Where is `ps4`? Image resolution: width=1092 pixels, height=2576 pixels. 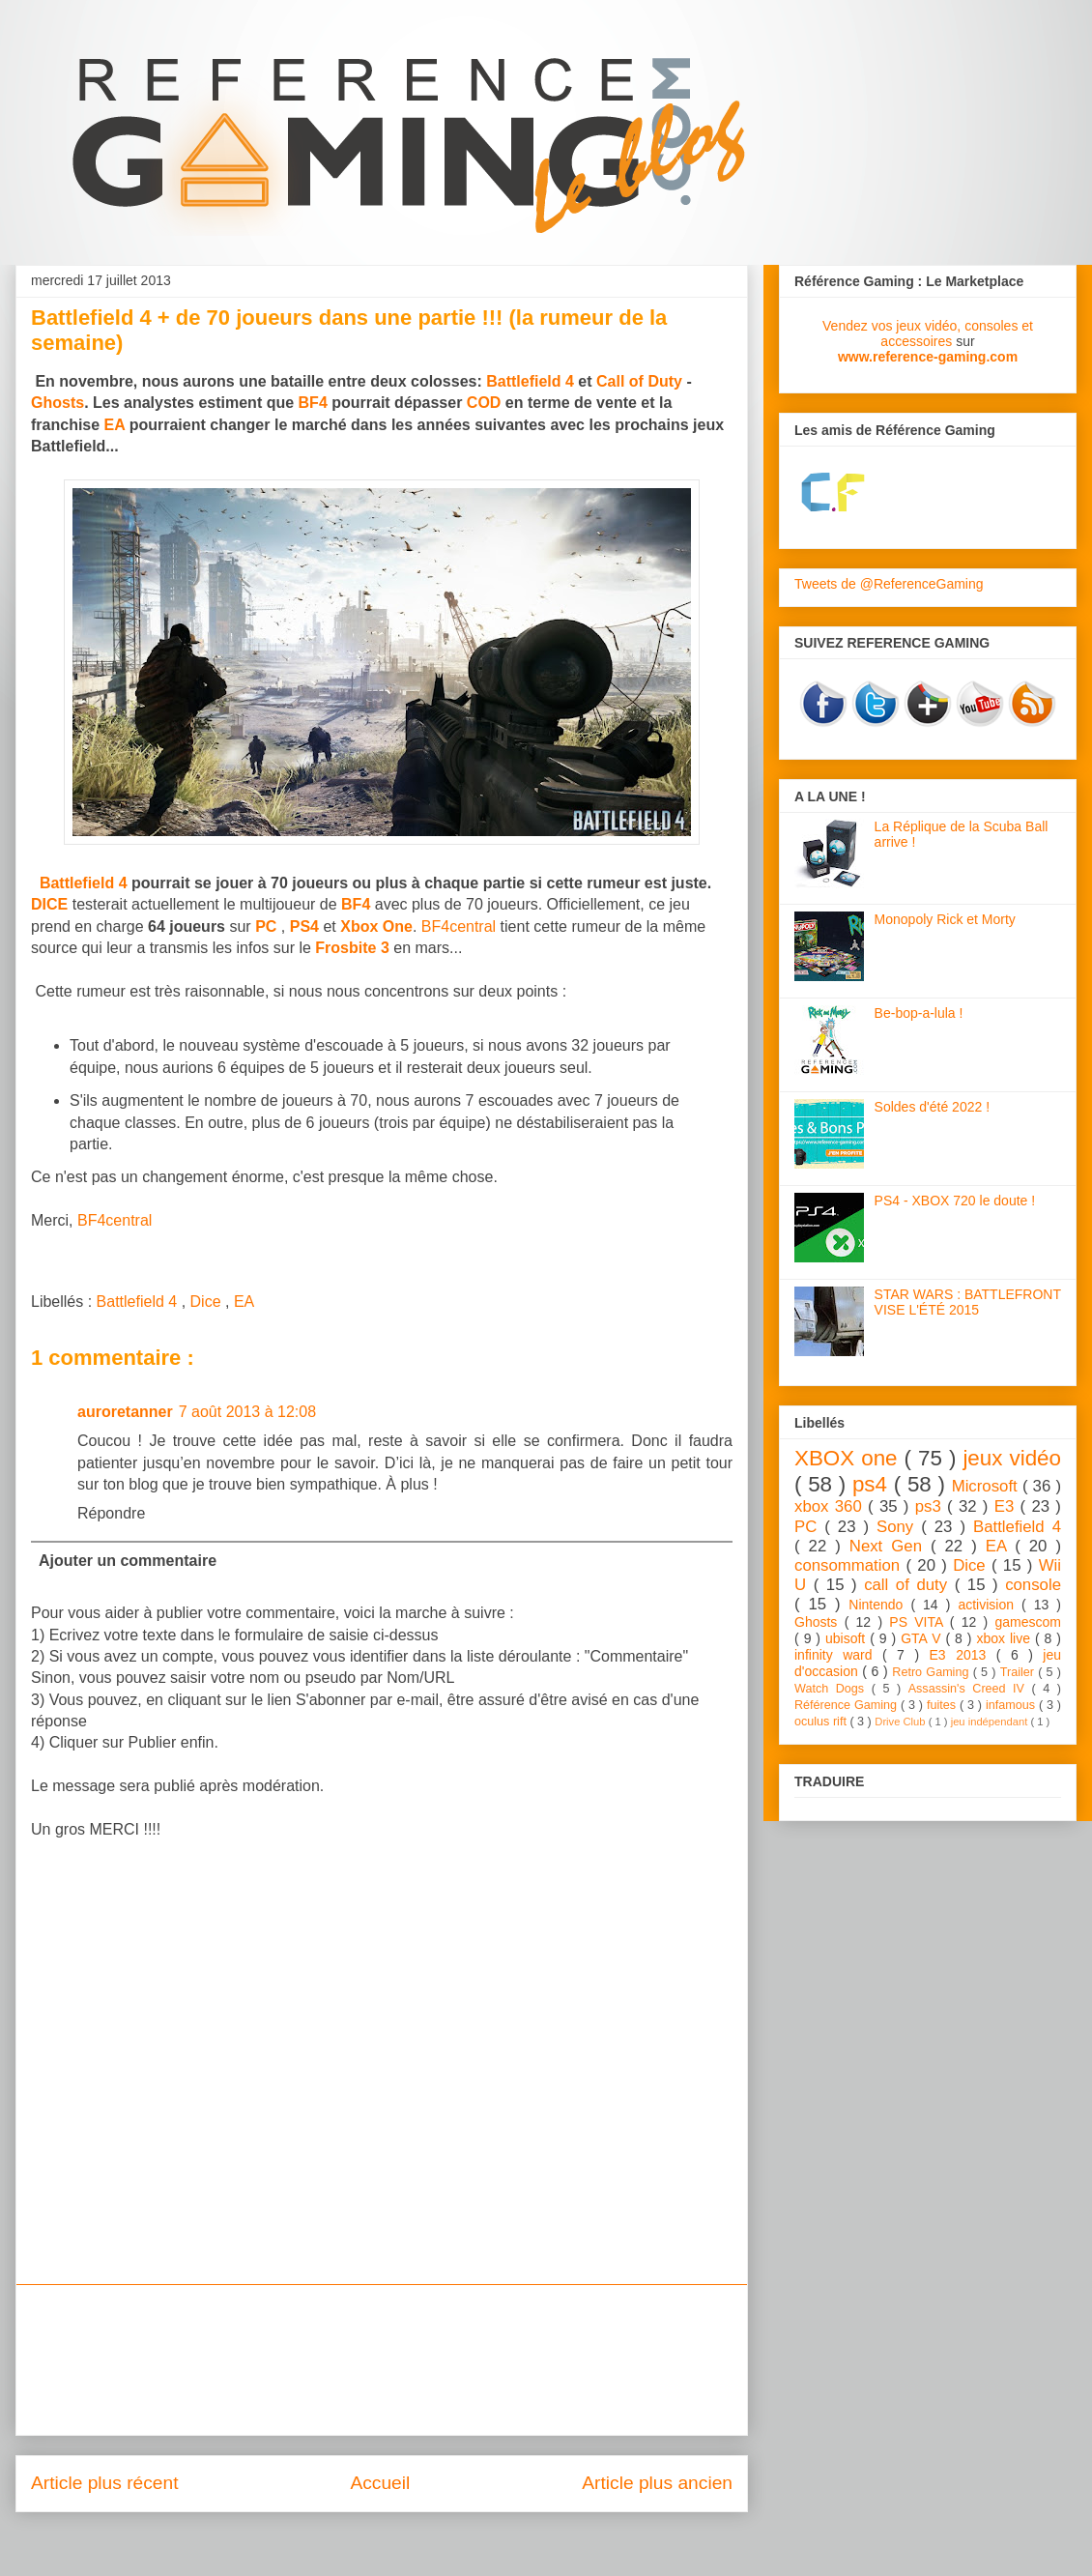
ps4 is located at coordinates (873, 1484).